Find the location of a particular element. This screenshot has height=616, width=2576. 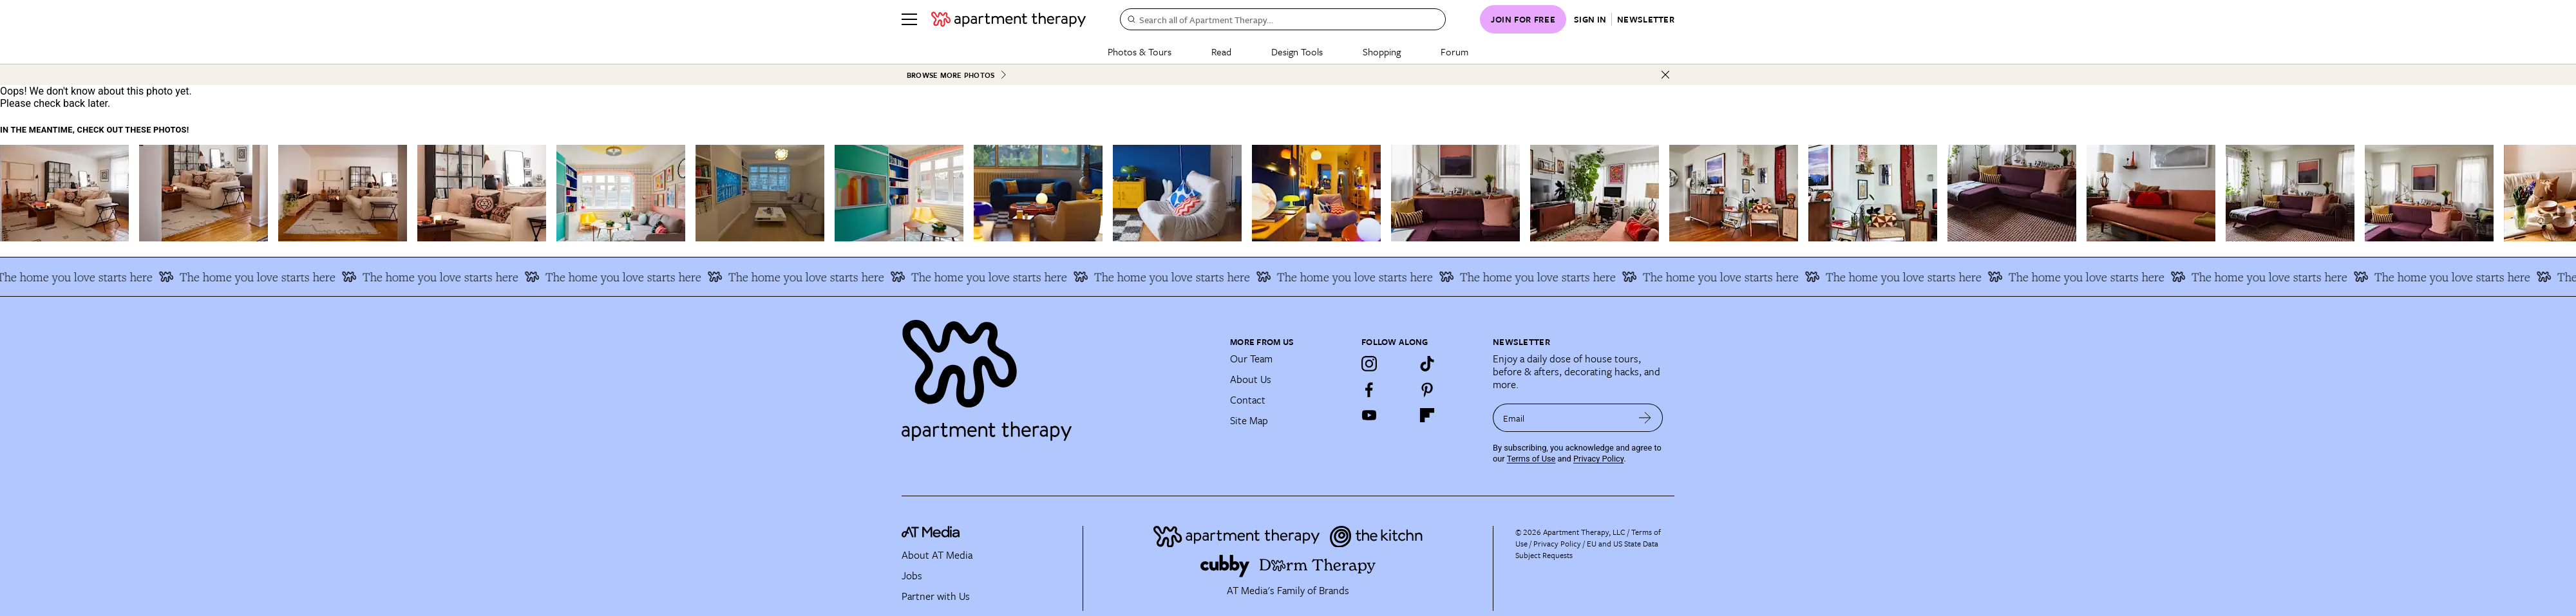

Read is located at coordinates (1221, 51).